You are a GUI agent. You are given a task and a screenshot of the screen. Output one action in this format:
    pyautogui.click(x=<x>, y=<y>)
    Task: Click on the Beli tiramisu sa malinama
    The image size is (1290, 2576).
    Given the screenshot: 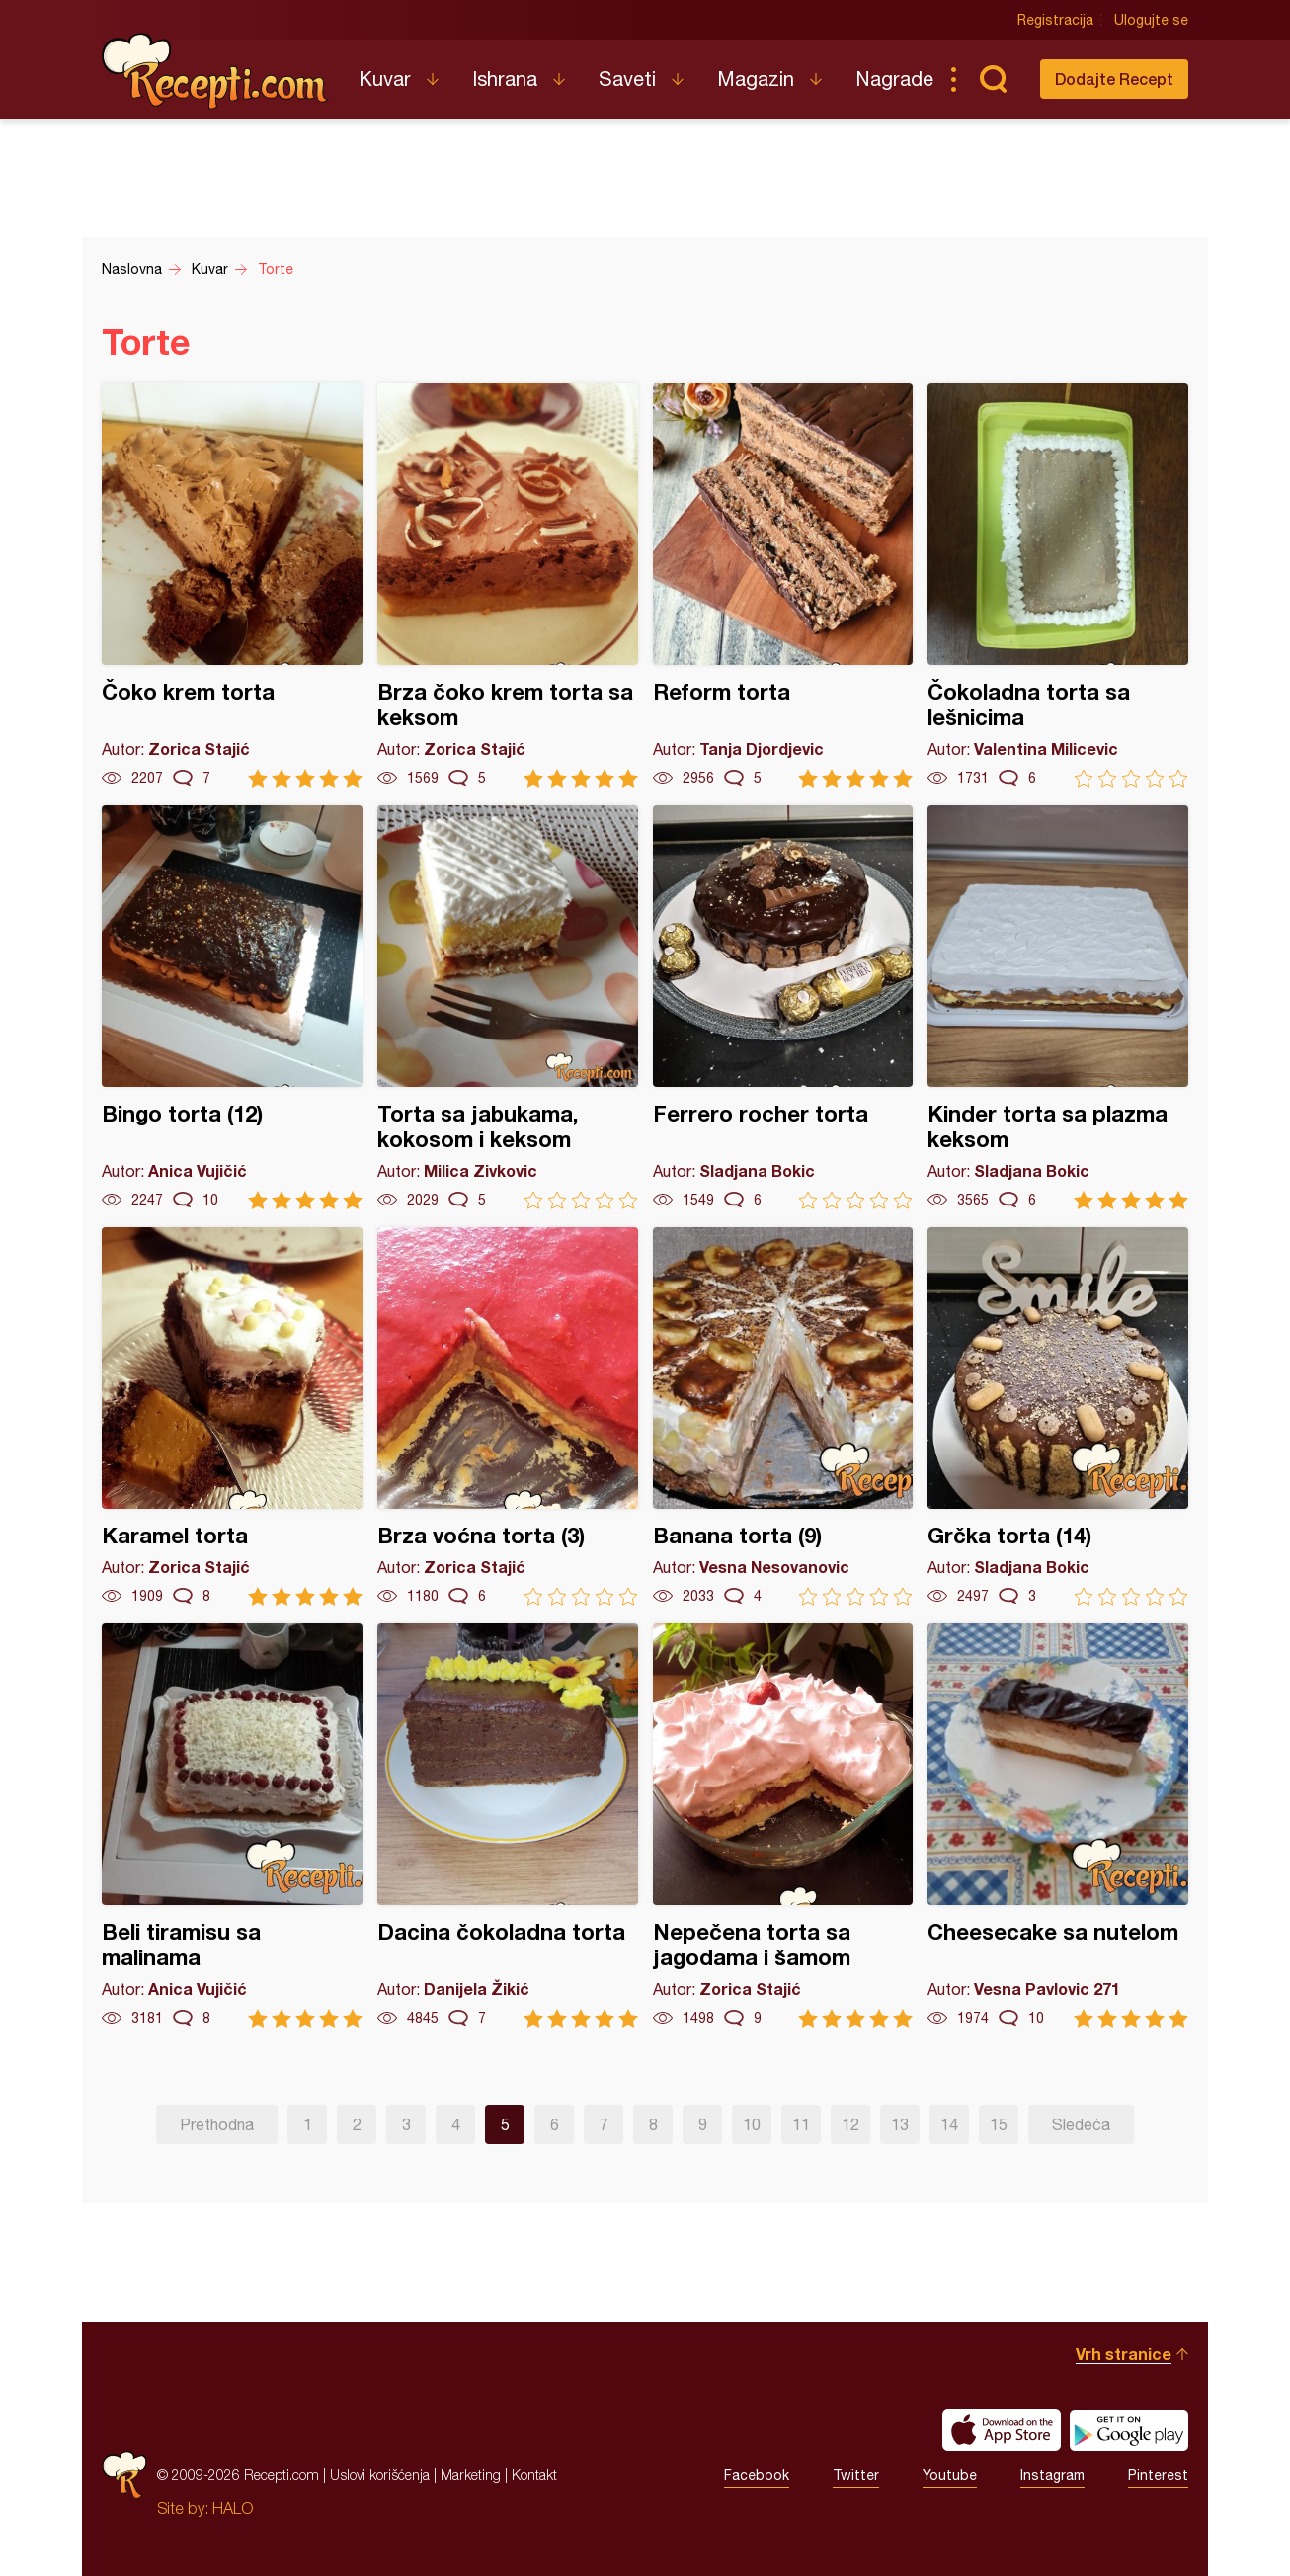 What is the action you would take?
    pyautogui.click(x=232, y=1825)
    